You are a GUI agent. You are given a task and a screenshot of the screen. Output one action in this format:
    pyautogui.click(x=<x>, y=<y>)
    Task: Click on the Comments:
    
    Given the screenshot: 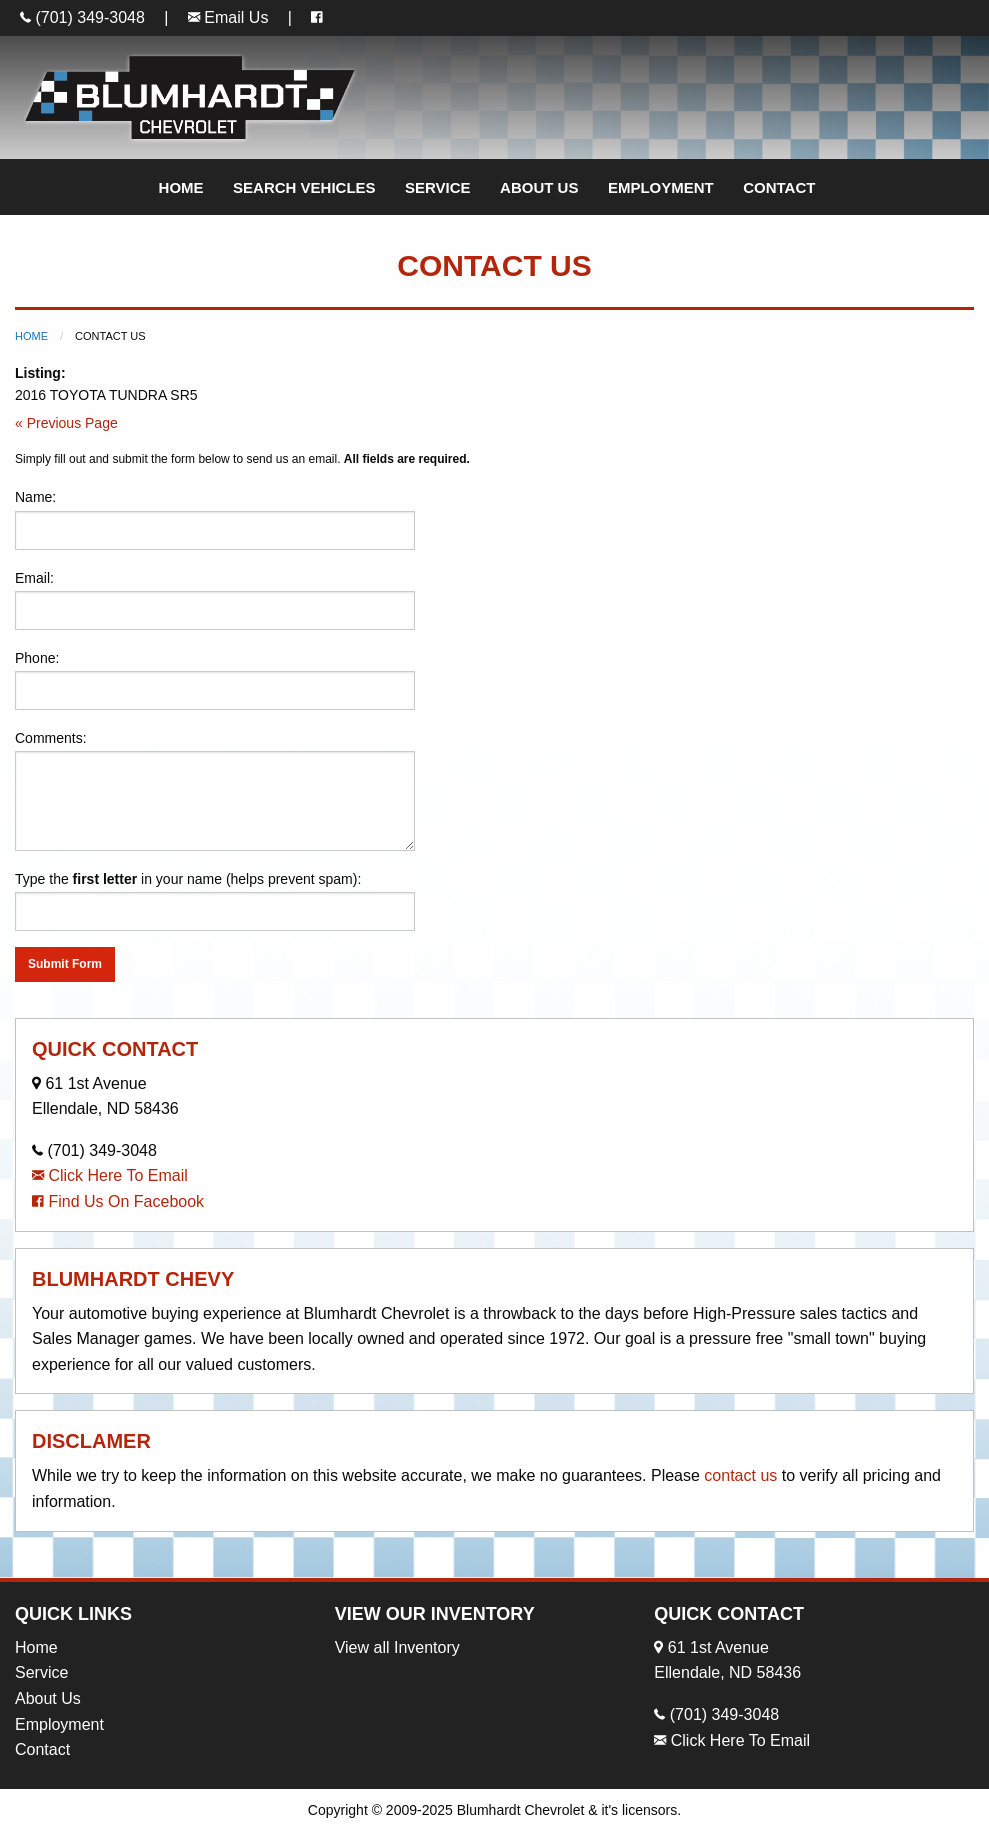 What is the action you would take?
    pyautogui.click(x=215, y=790)
    